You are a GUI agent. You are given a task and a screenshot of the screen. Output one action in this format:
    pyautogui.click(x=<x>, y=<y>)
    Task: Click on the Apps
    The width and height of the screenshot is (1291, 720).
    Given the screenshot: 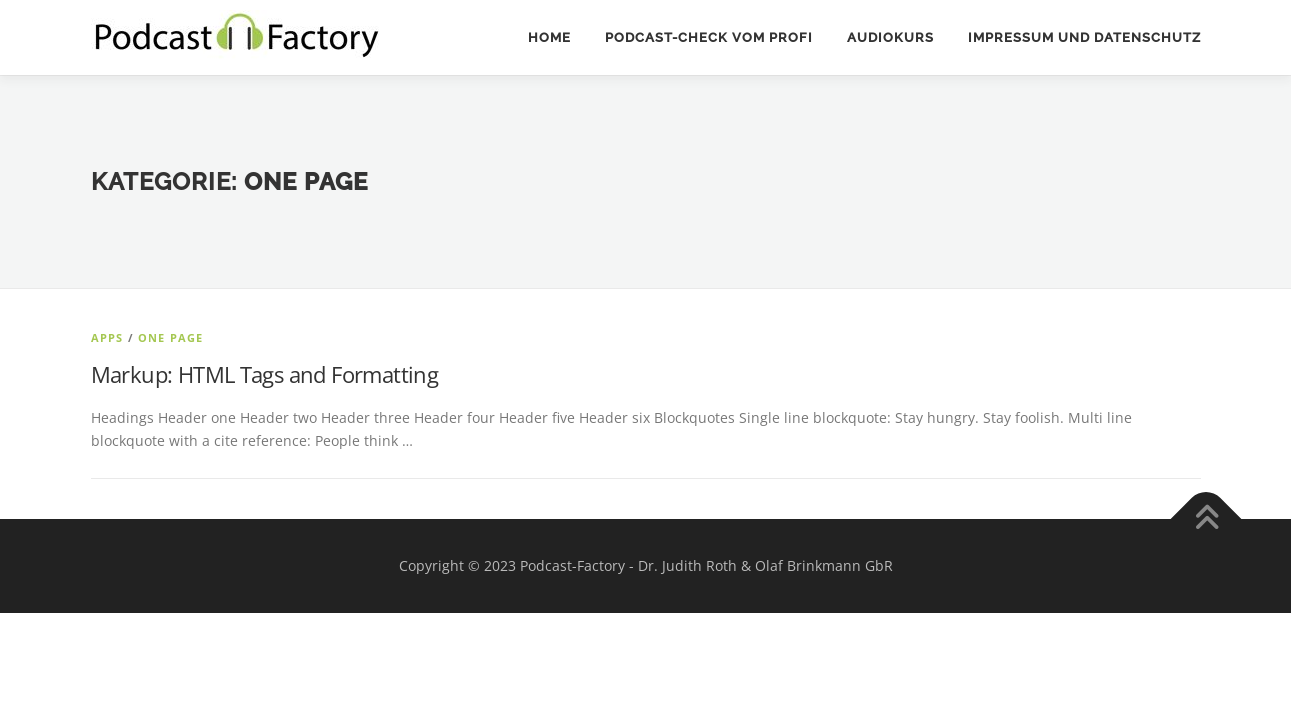 What is the action you would take?
    pyautogui.click(x=107, y=337)
    